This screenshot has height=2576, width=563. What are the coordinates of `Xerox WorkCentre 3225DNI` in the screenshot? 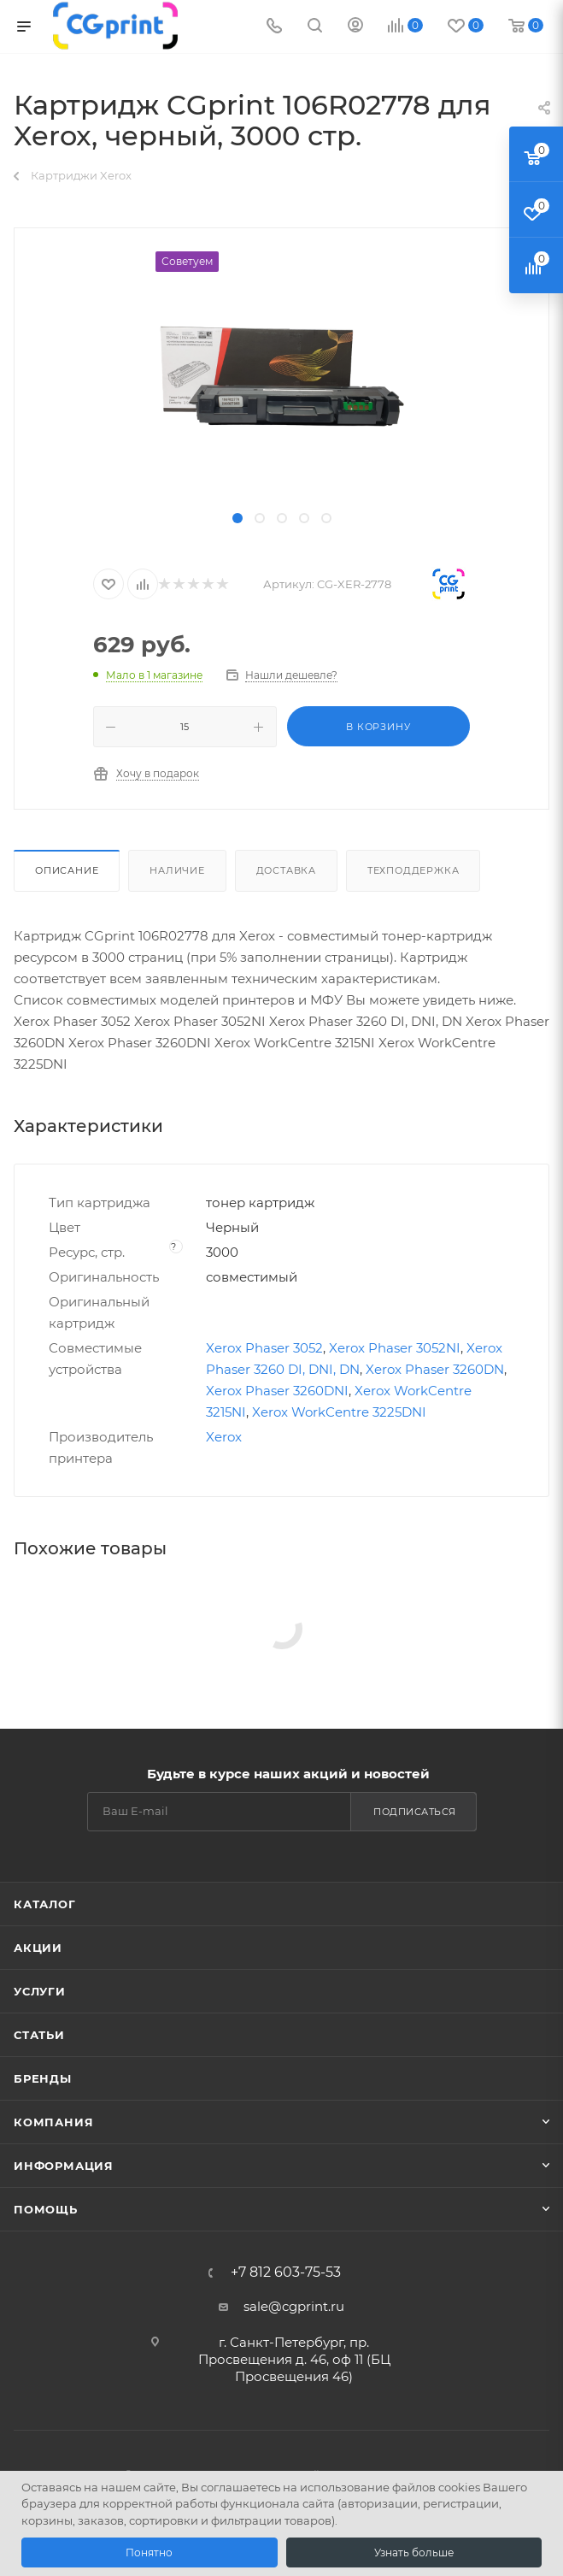 It's located at (339, 1412).